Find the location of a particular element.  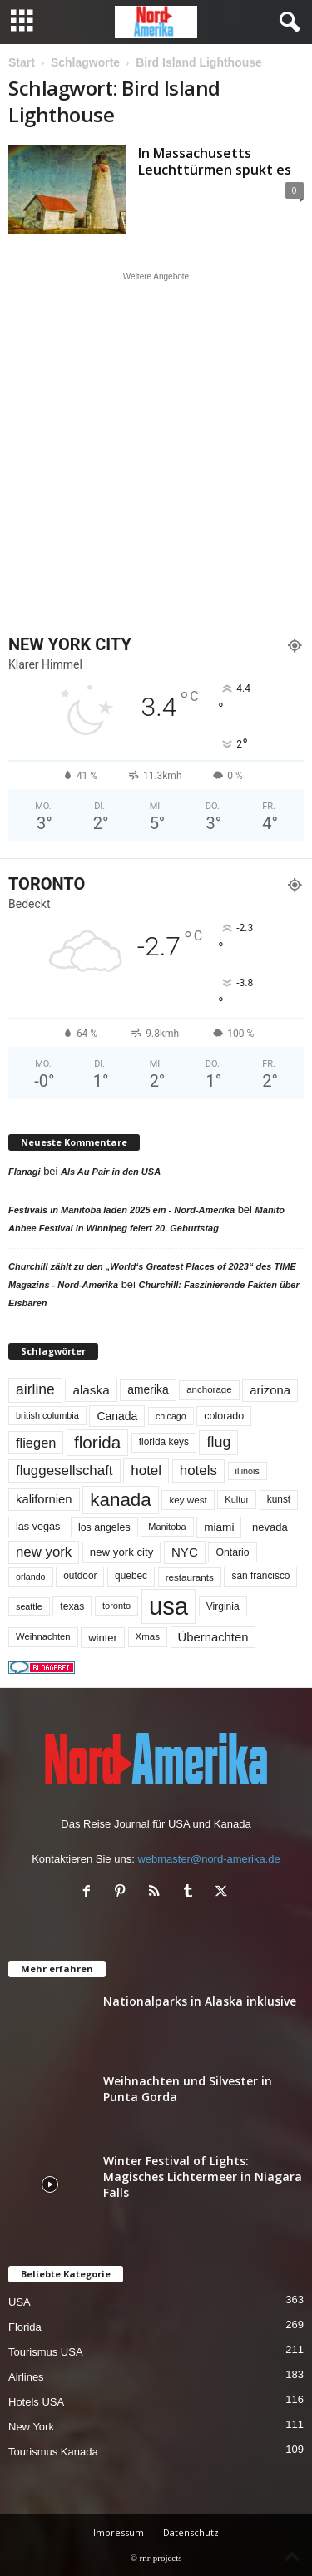

hotel [hotel (136 Einträge)] is located at coordinates (146, 1470).